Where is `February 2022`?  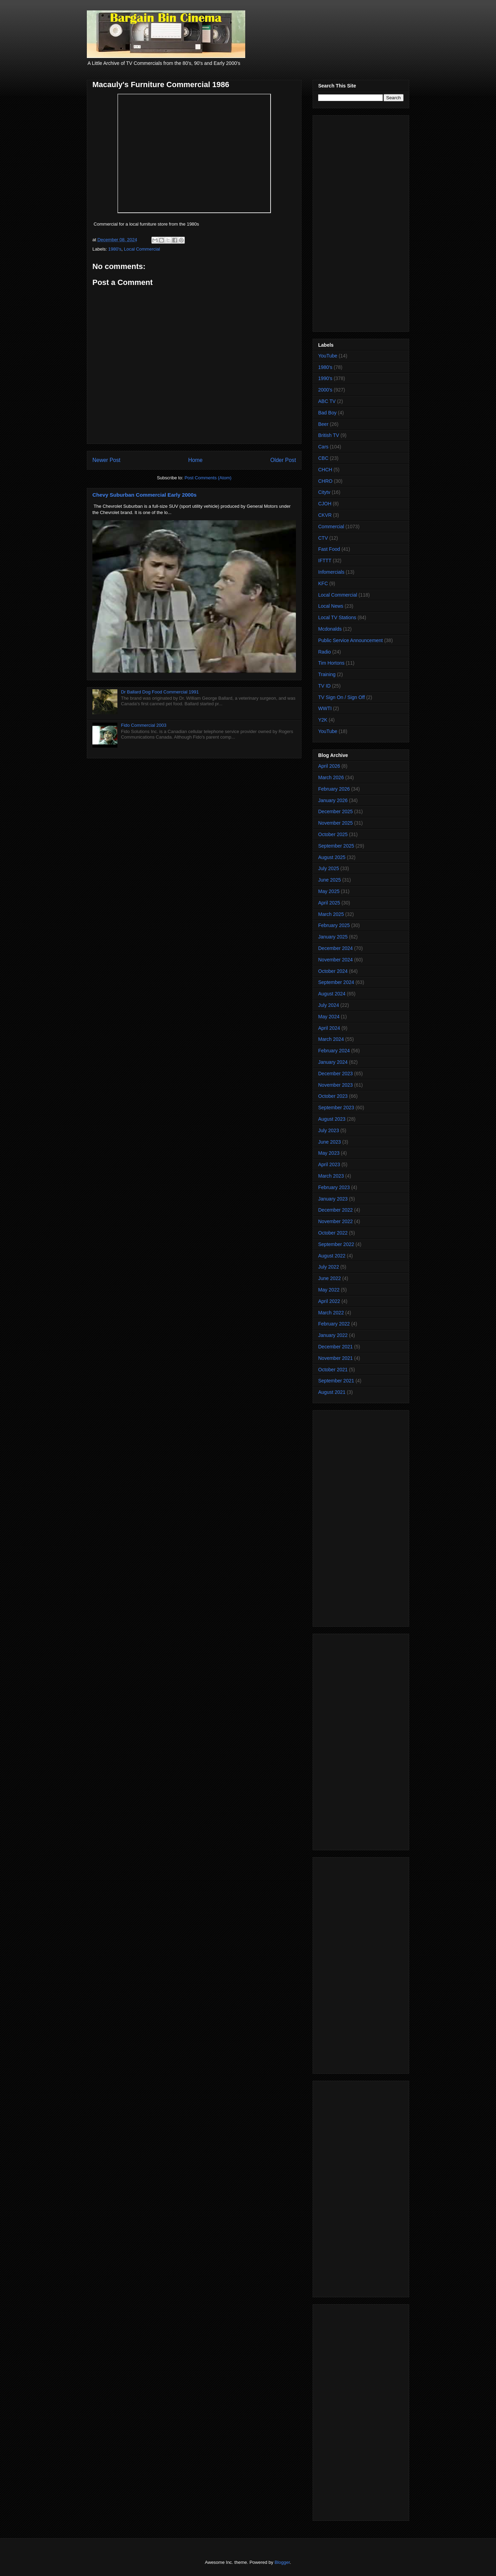 February 2022 is located at coordinates (334, 1324).